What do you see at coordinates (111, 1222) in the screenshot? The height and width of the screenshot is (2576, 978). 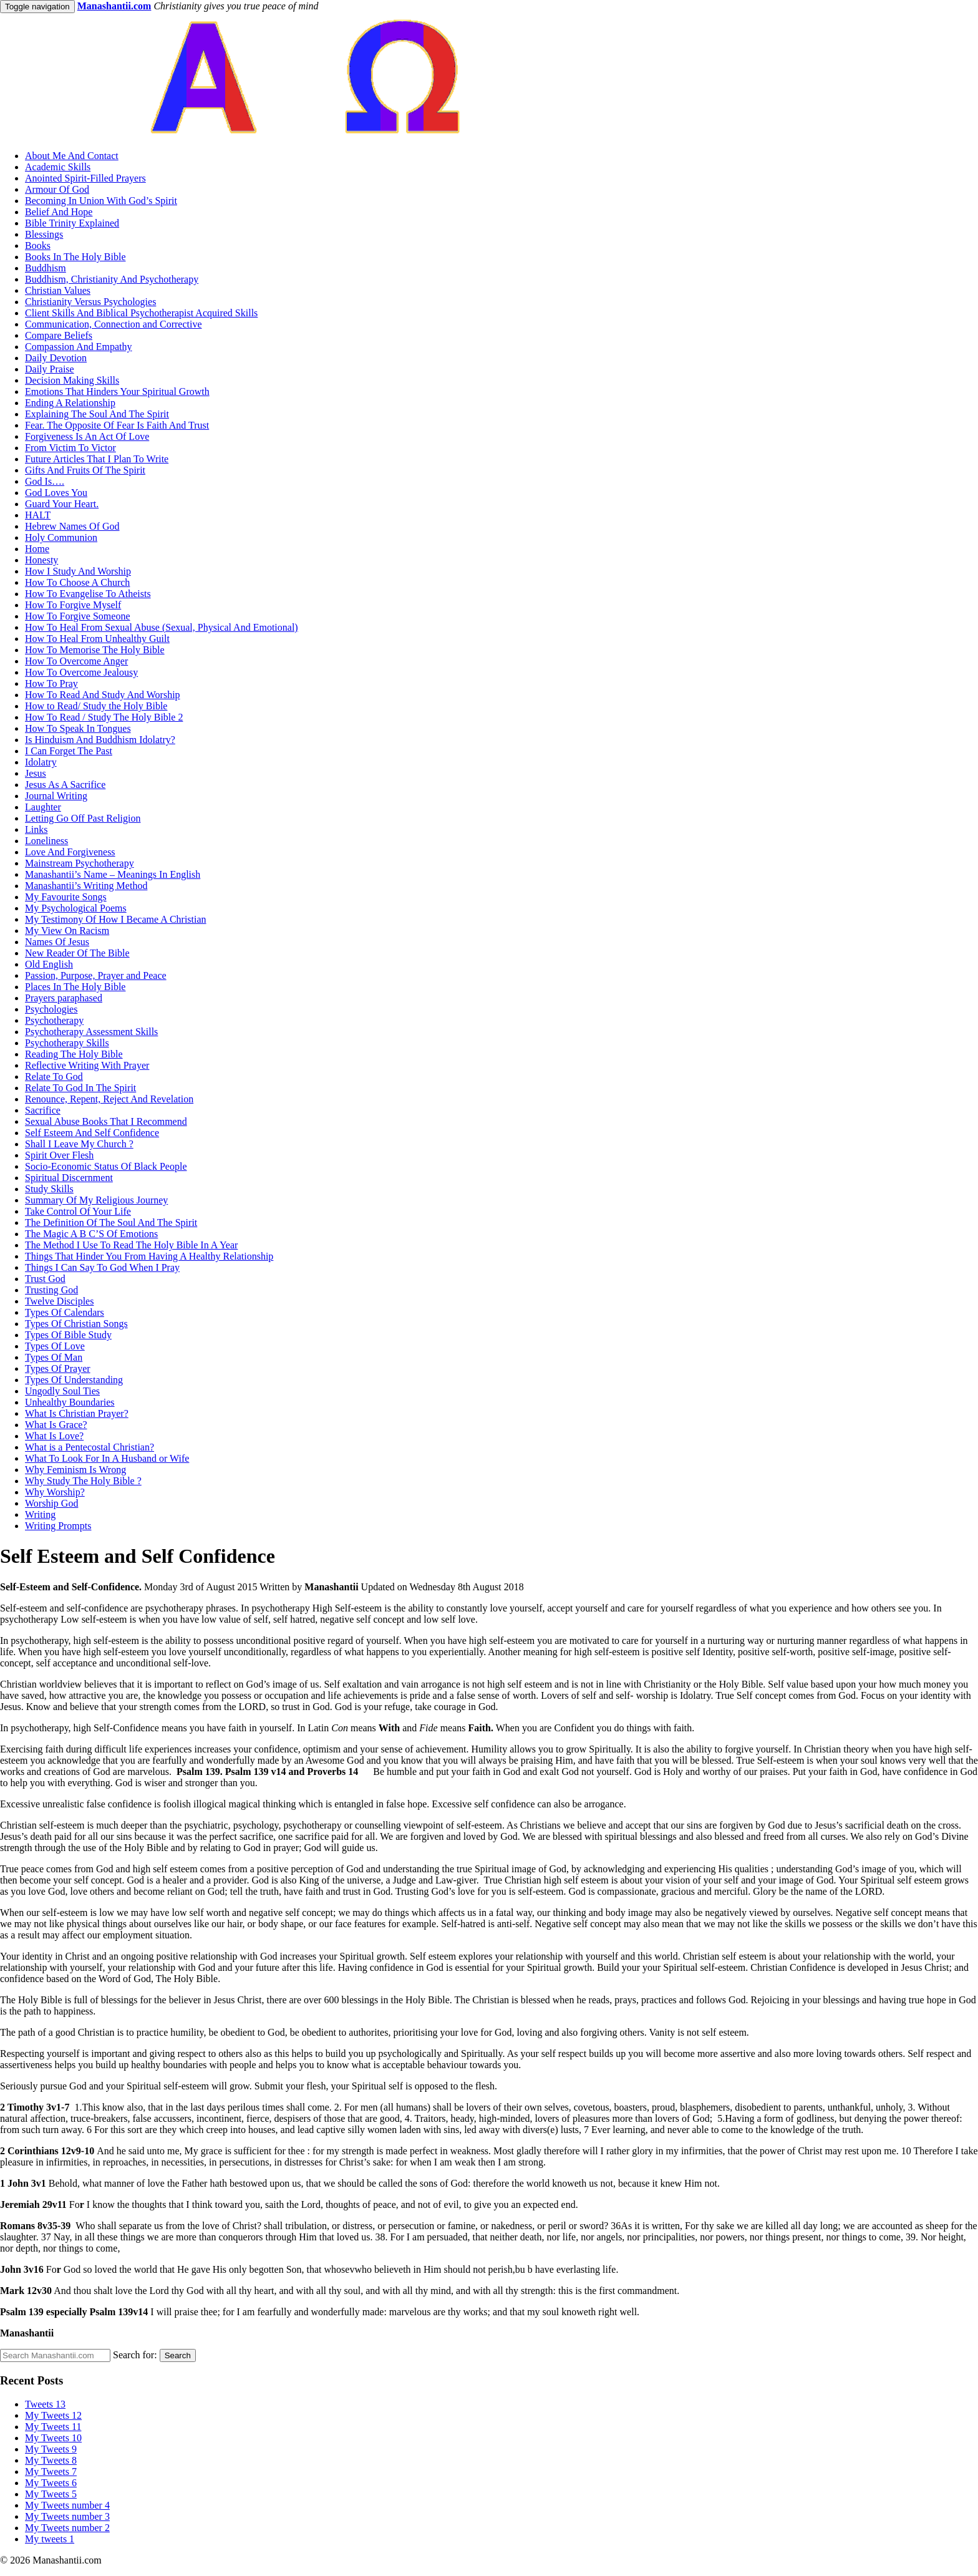 I see `The Definition Of The Soul And The Spirit` at bounding box center [111, 1222].